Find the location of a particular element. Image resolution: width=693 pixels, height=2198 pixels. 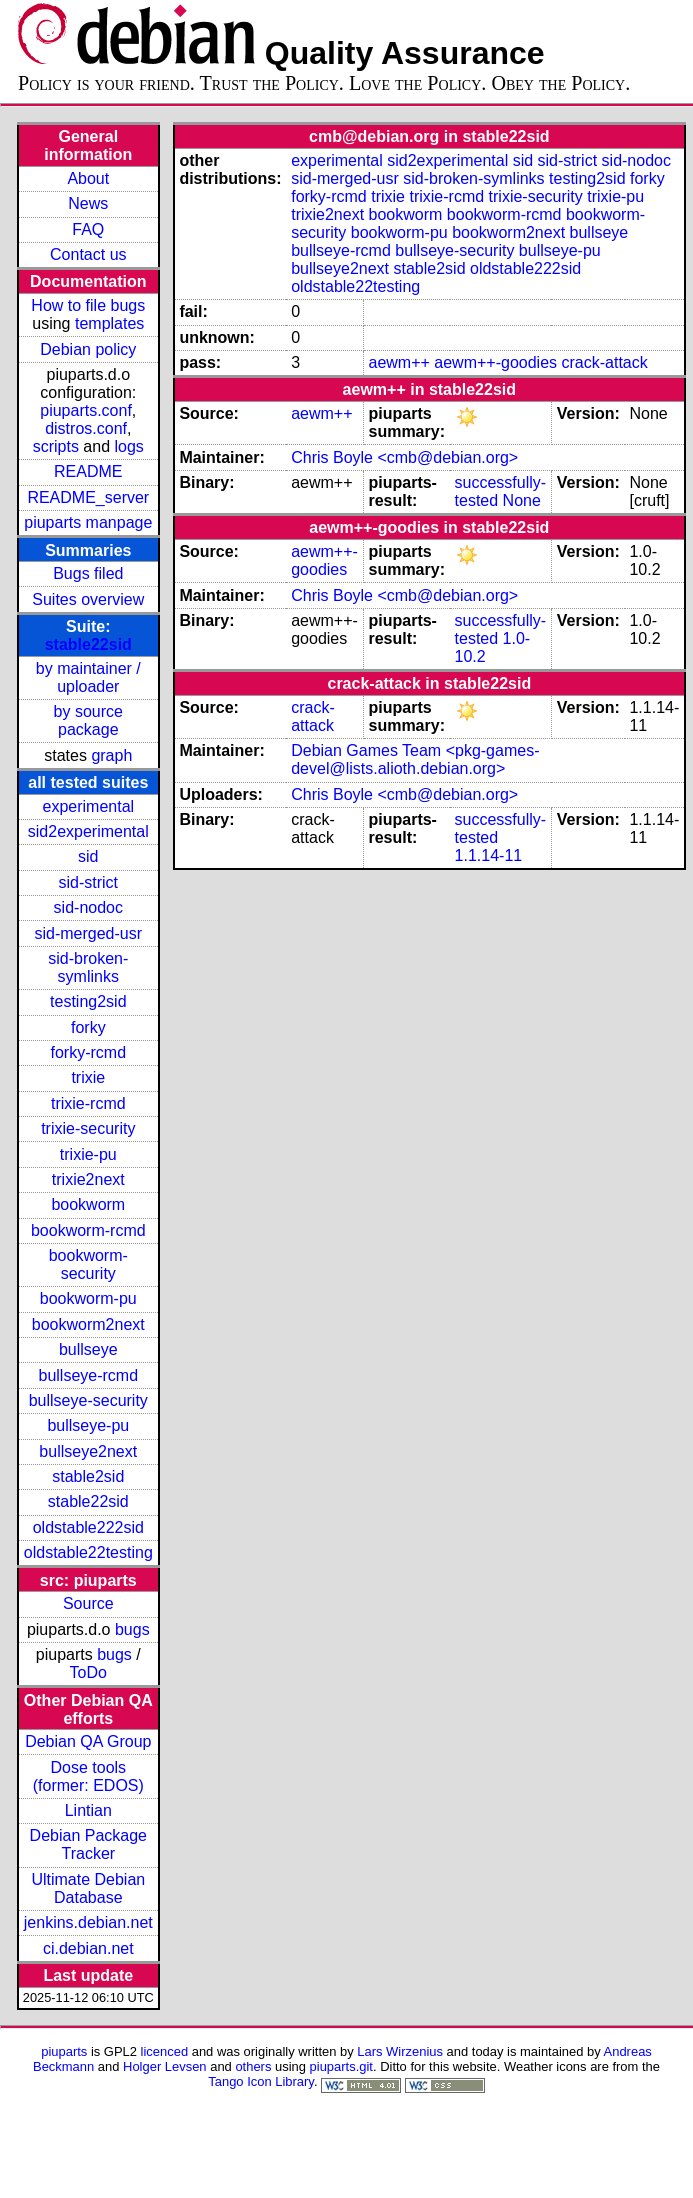

README_server is located at coordinates (88, 497).